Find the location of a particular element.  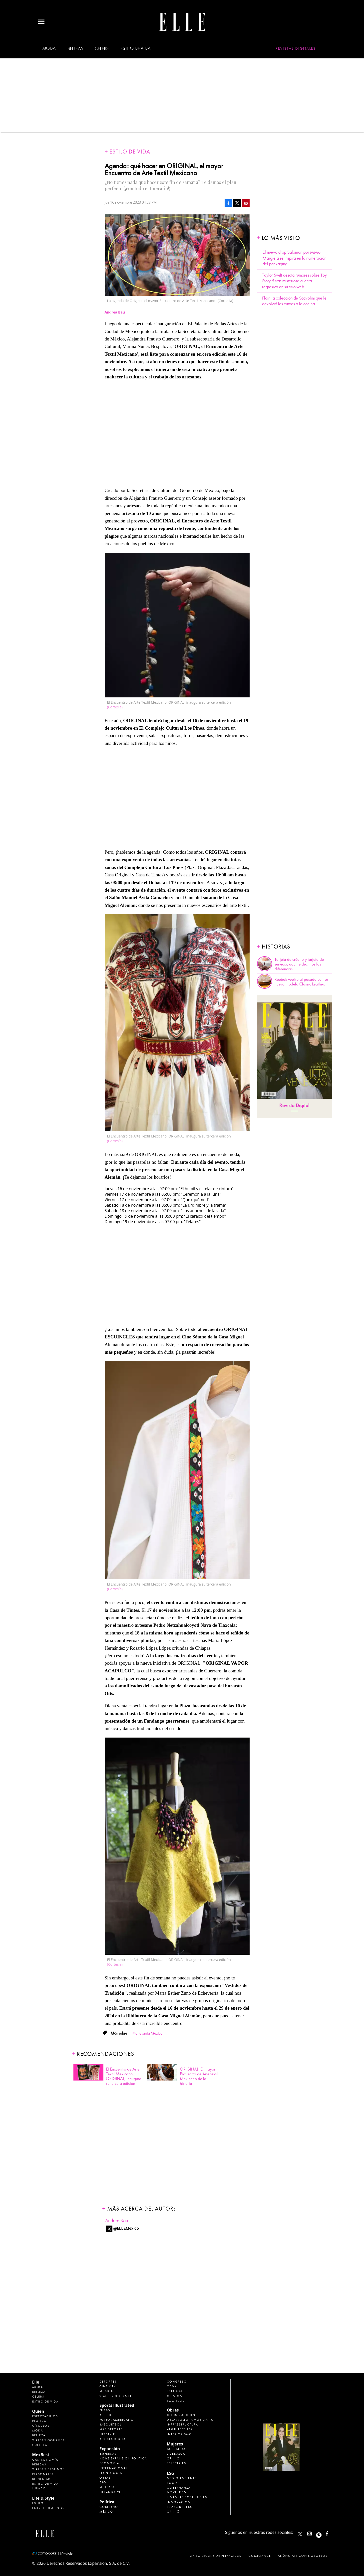

Cine y TV is located at coordinates (107, 2386).